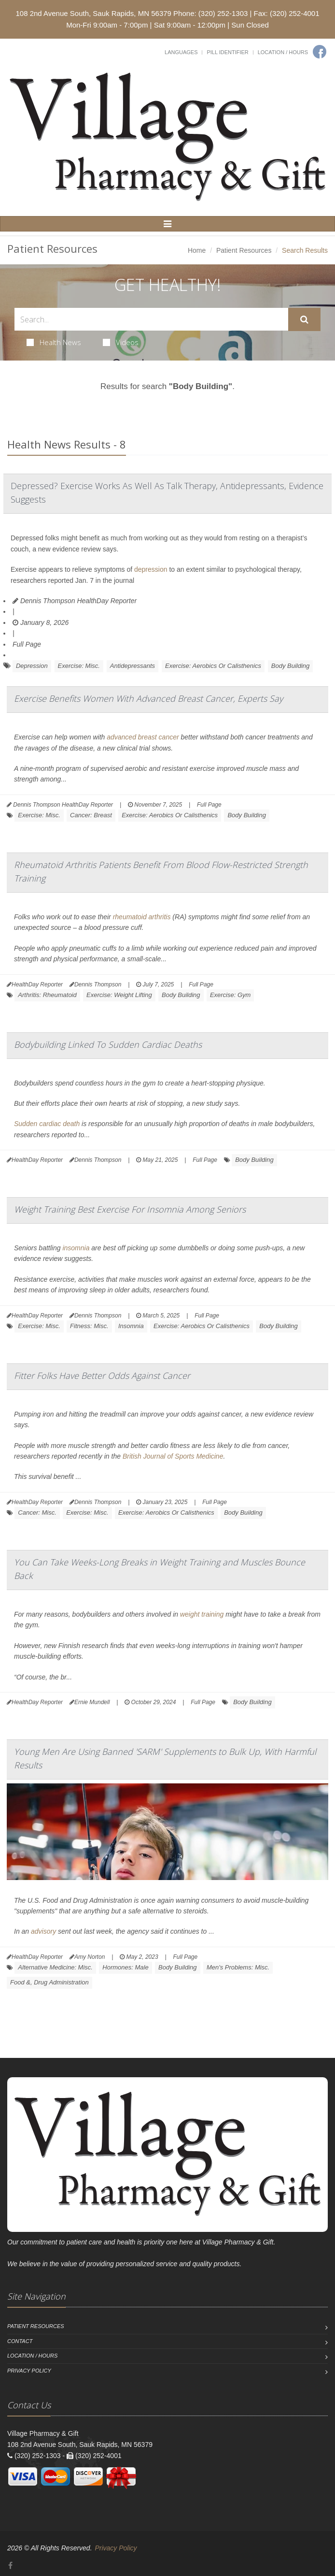 Image resolution: width=335 pixels, height=2576 pixels. What do you see at coordinates (131, 1326) in the screenshot?
I see `Insomnia` at bounding box center [131, 1326].